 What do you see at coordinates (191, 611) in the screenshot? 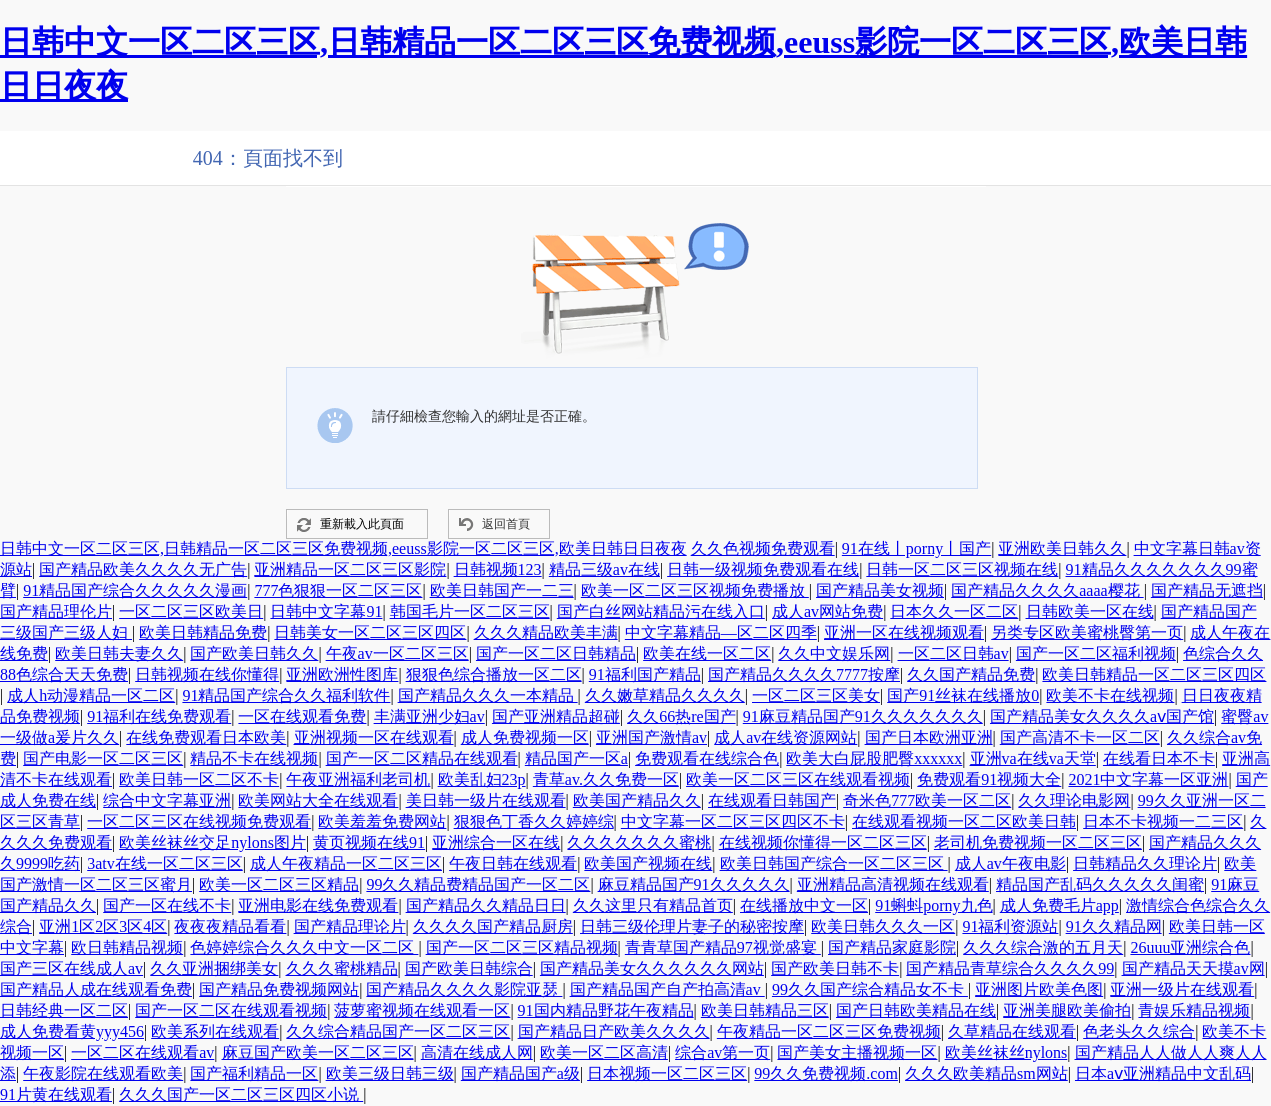
I see `一区二区三区欧美日` at bounding box center [191, 611].